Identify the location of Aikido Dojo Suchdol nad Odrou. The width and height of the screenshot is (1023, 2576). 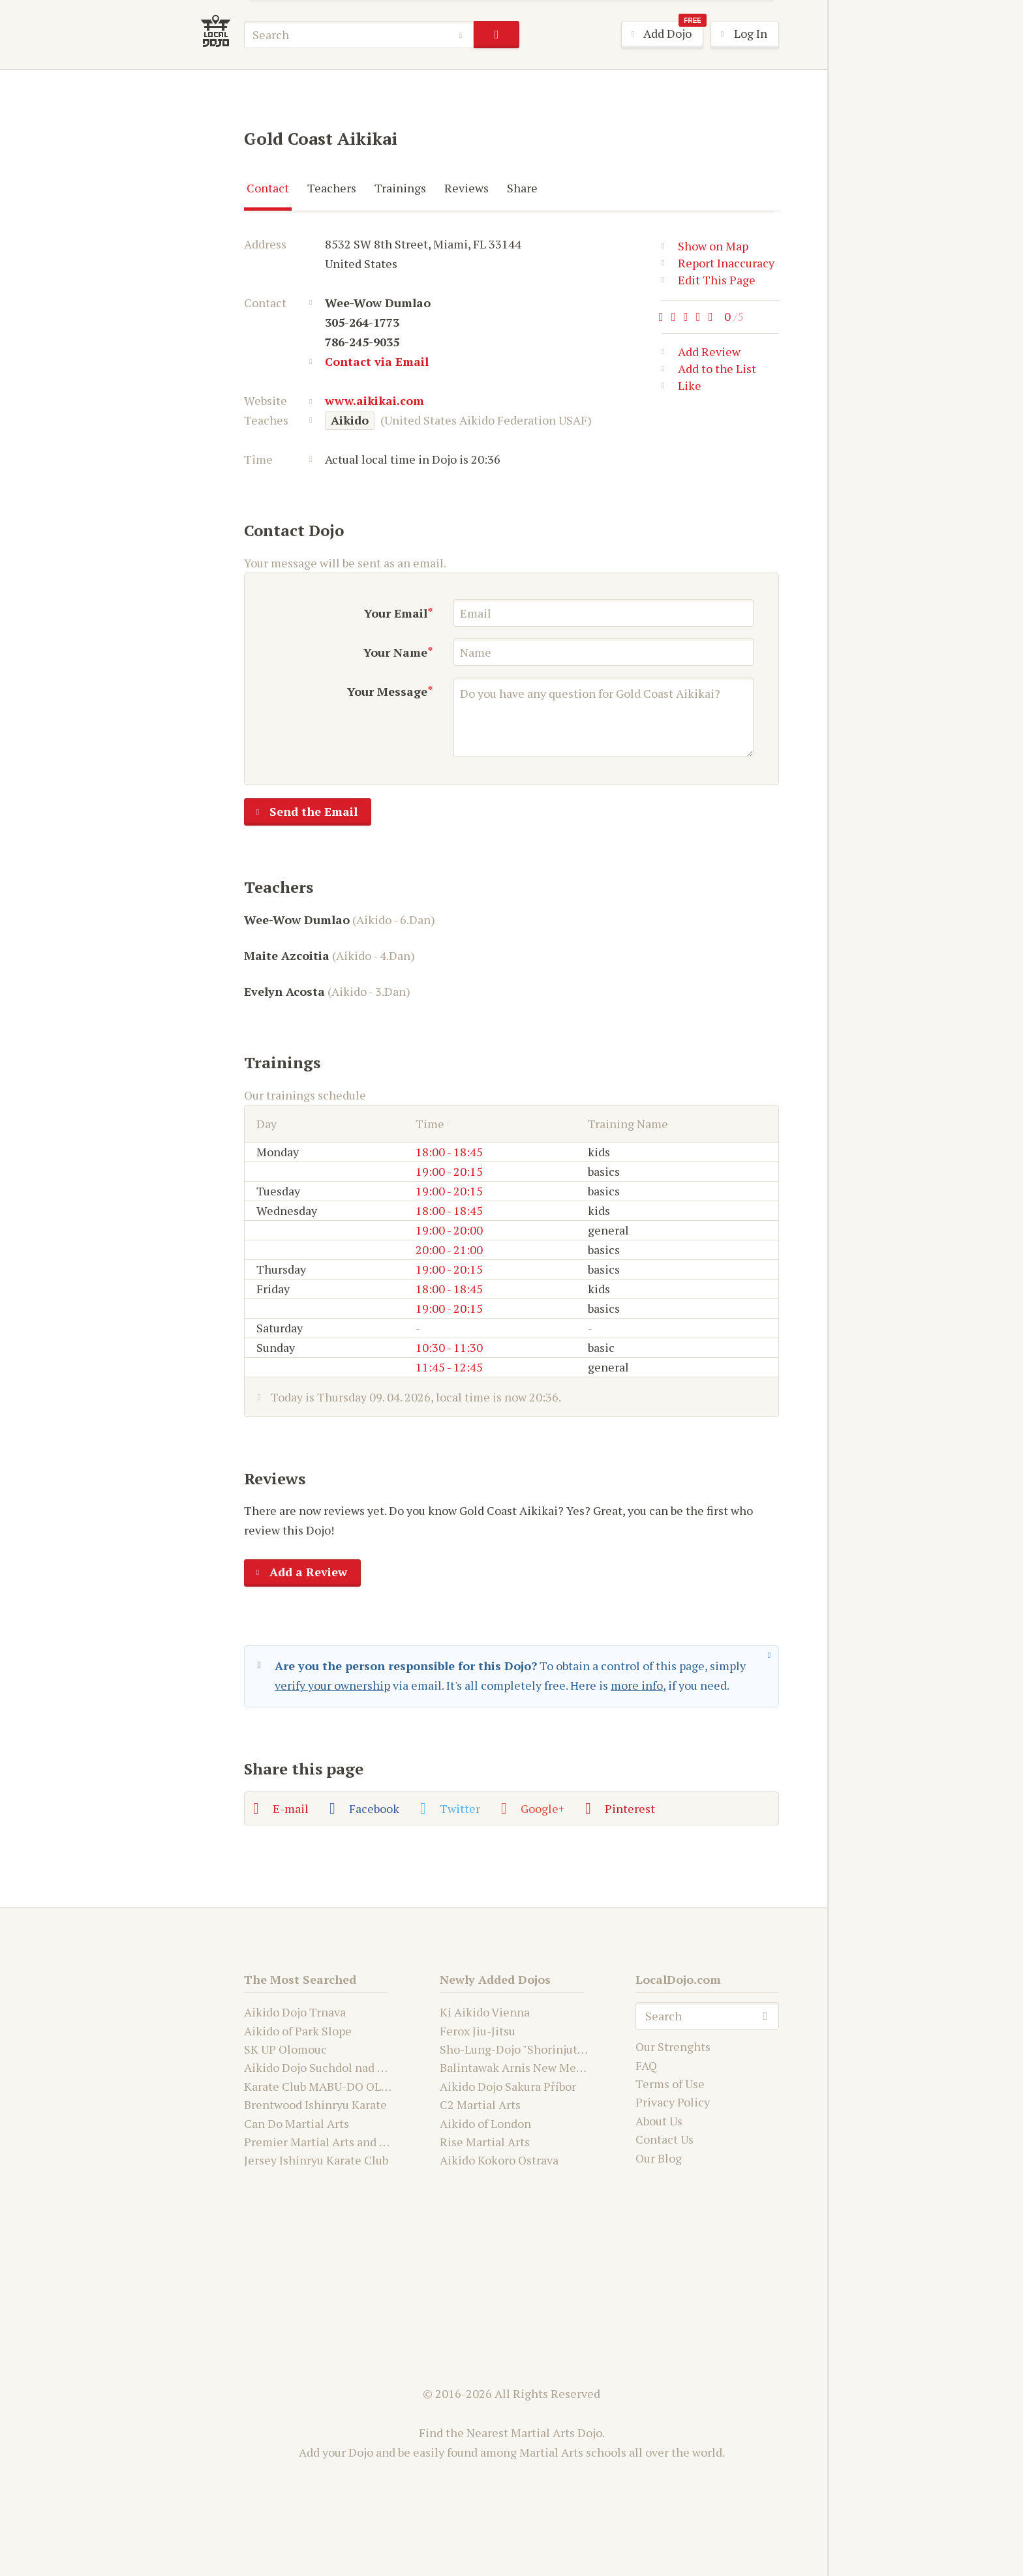
(327, 2067).